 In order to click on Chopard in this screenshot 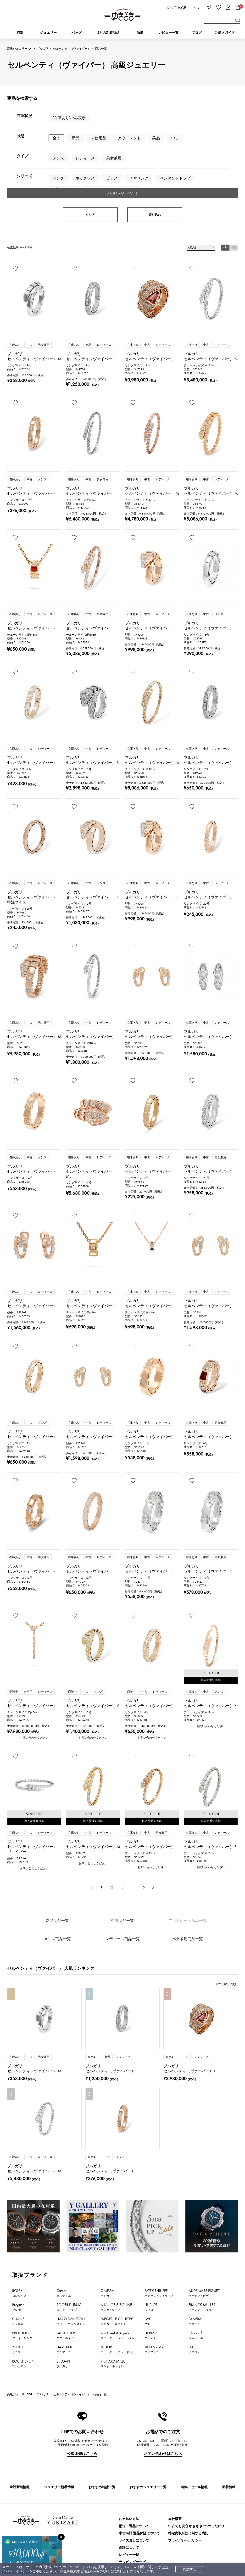, I will do `click(196, 2295)`.